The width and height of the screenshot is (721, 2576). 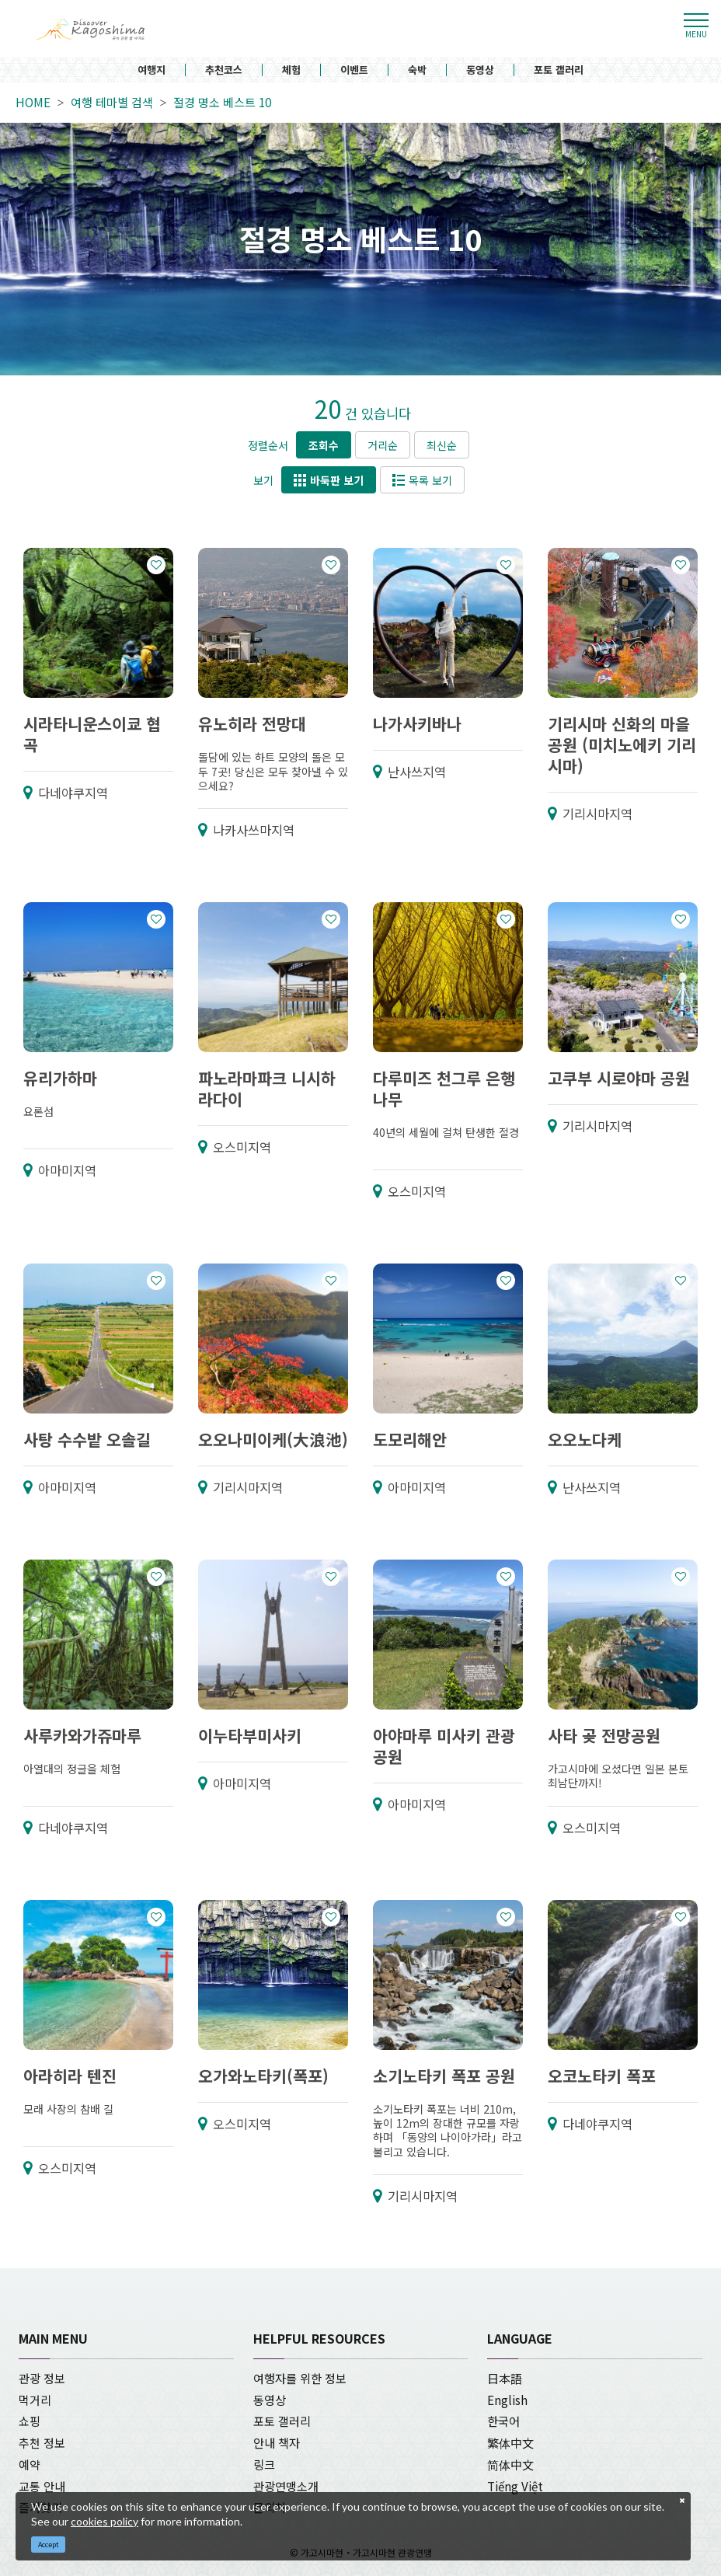 What do you see at coordinates (515, 2485) in the screenshot?
I see `Tiếng Việt` at bounding box center [515, 2485].